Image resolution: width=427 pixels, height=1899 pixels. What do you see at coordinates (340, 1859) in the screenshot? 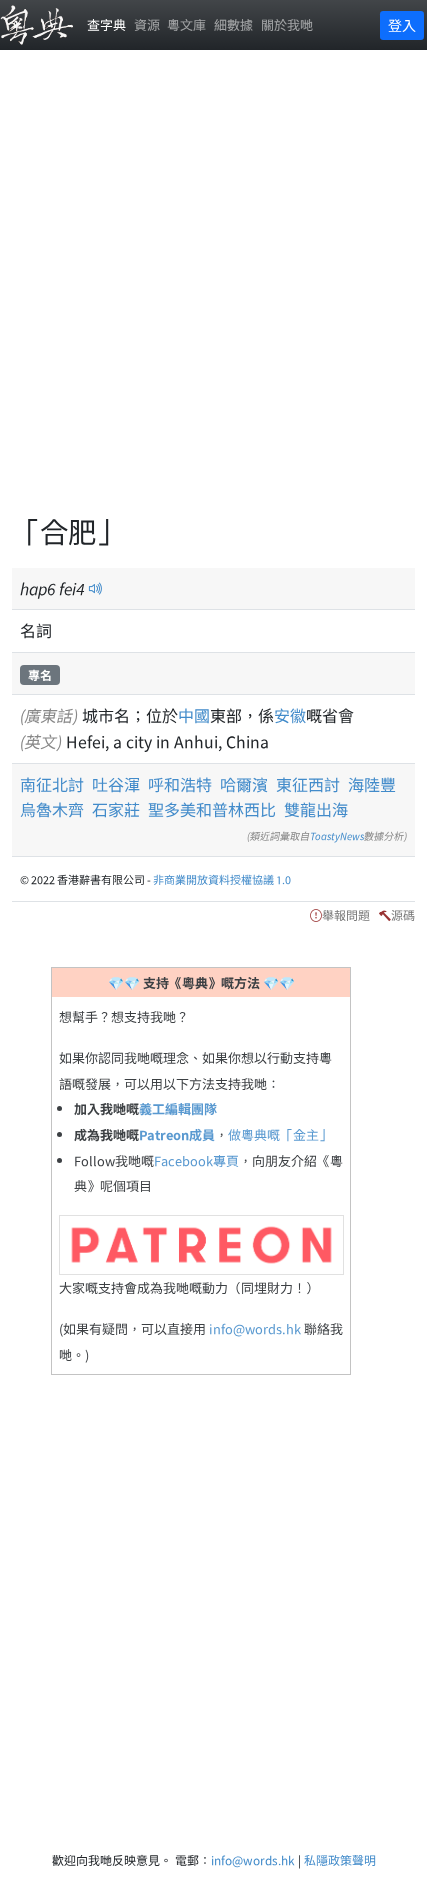
I see `私隱政策聲明` at bounding box center [340, 1859].